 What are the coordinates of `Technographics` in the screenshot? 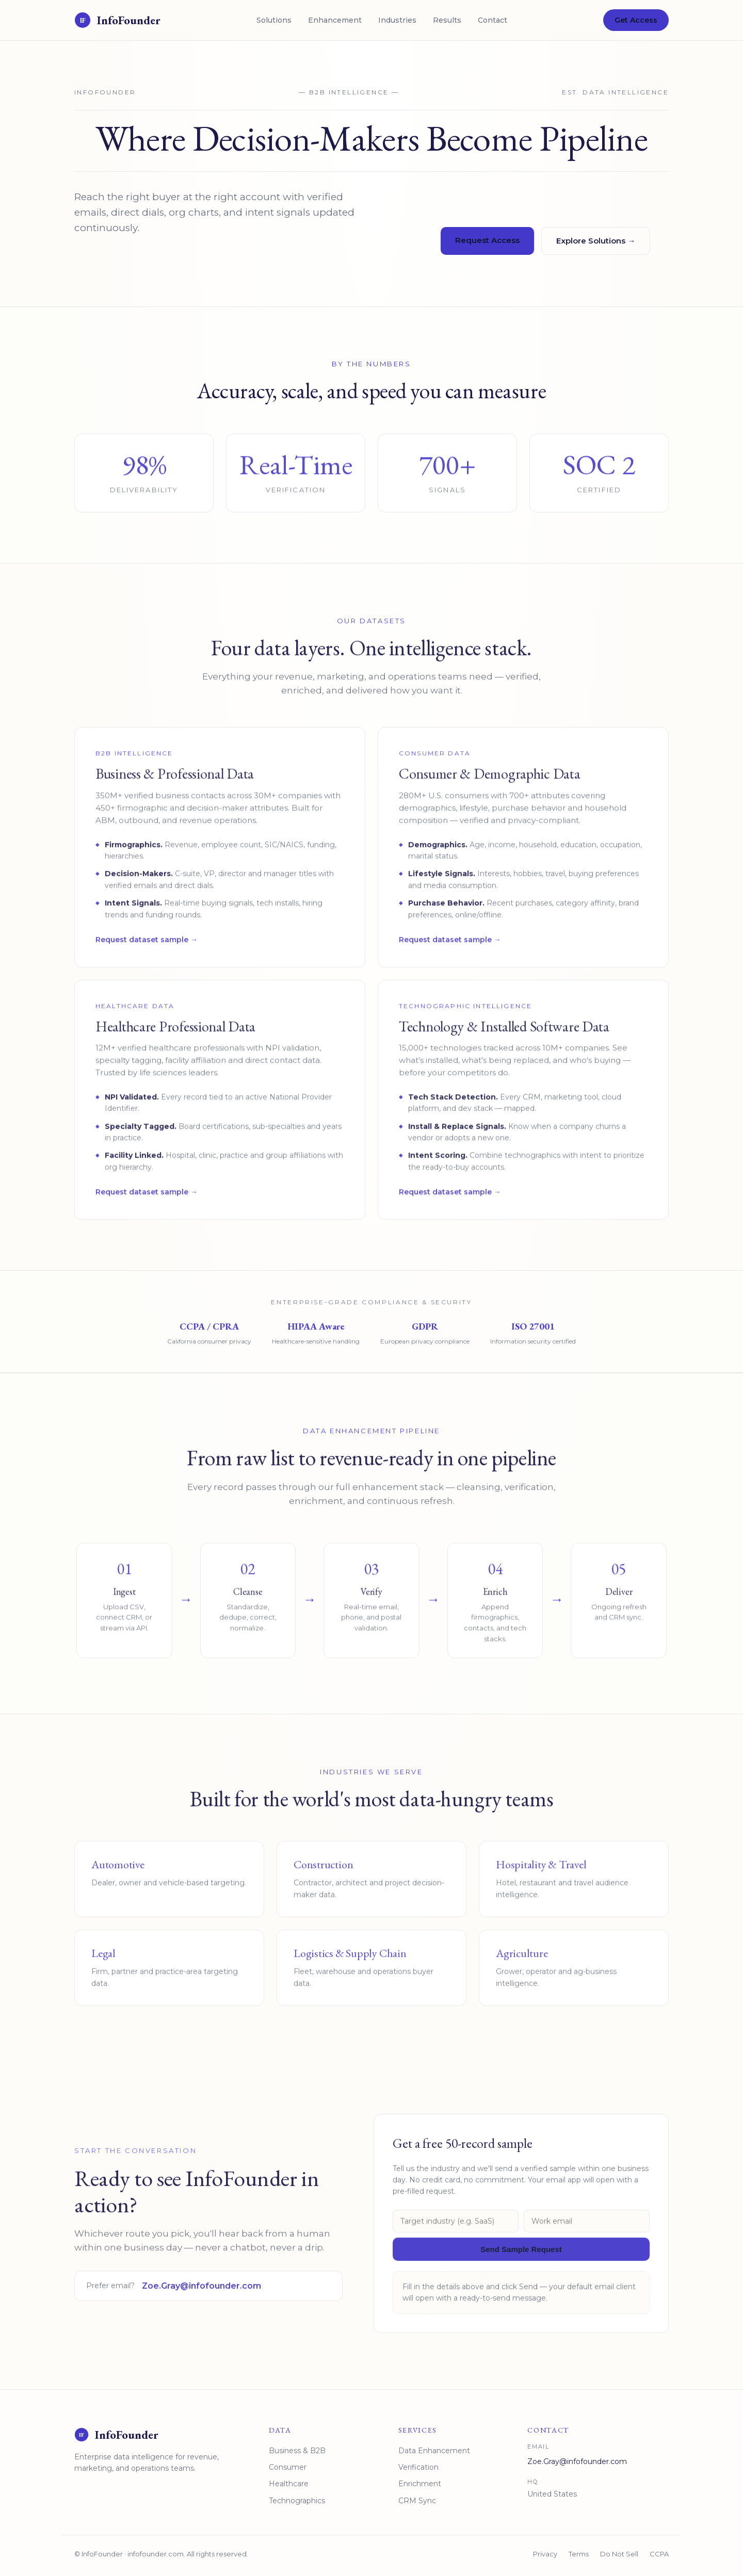 It's located at (297, 2501).